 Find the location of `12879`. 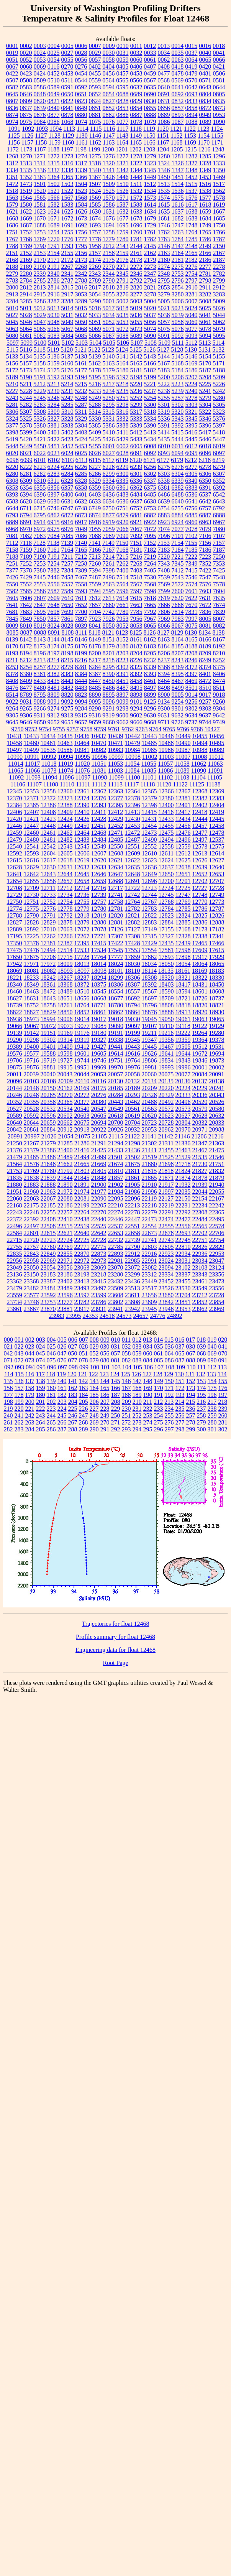

12879 is located at coordinates (82, 922).